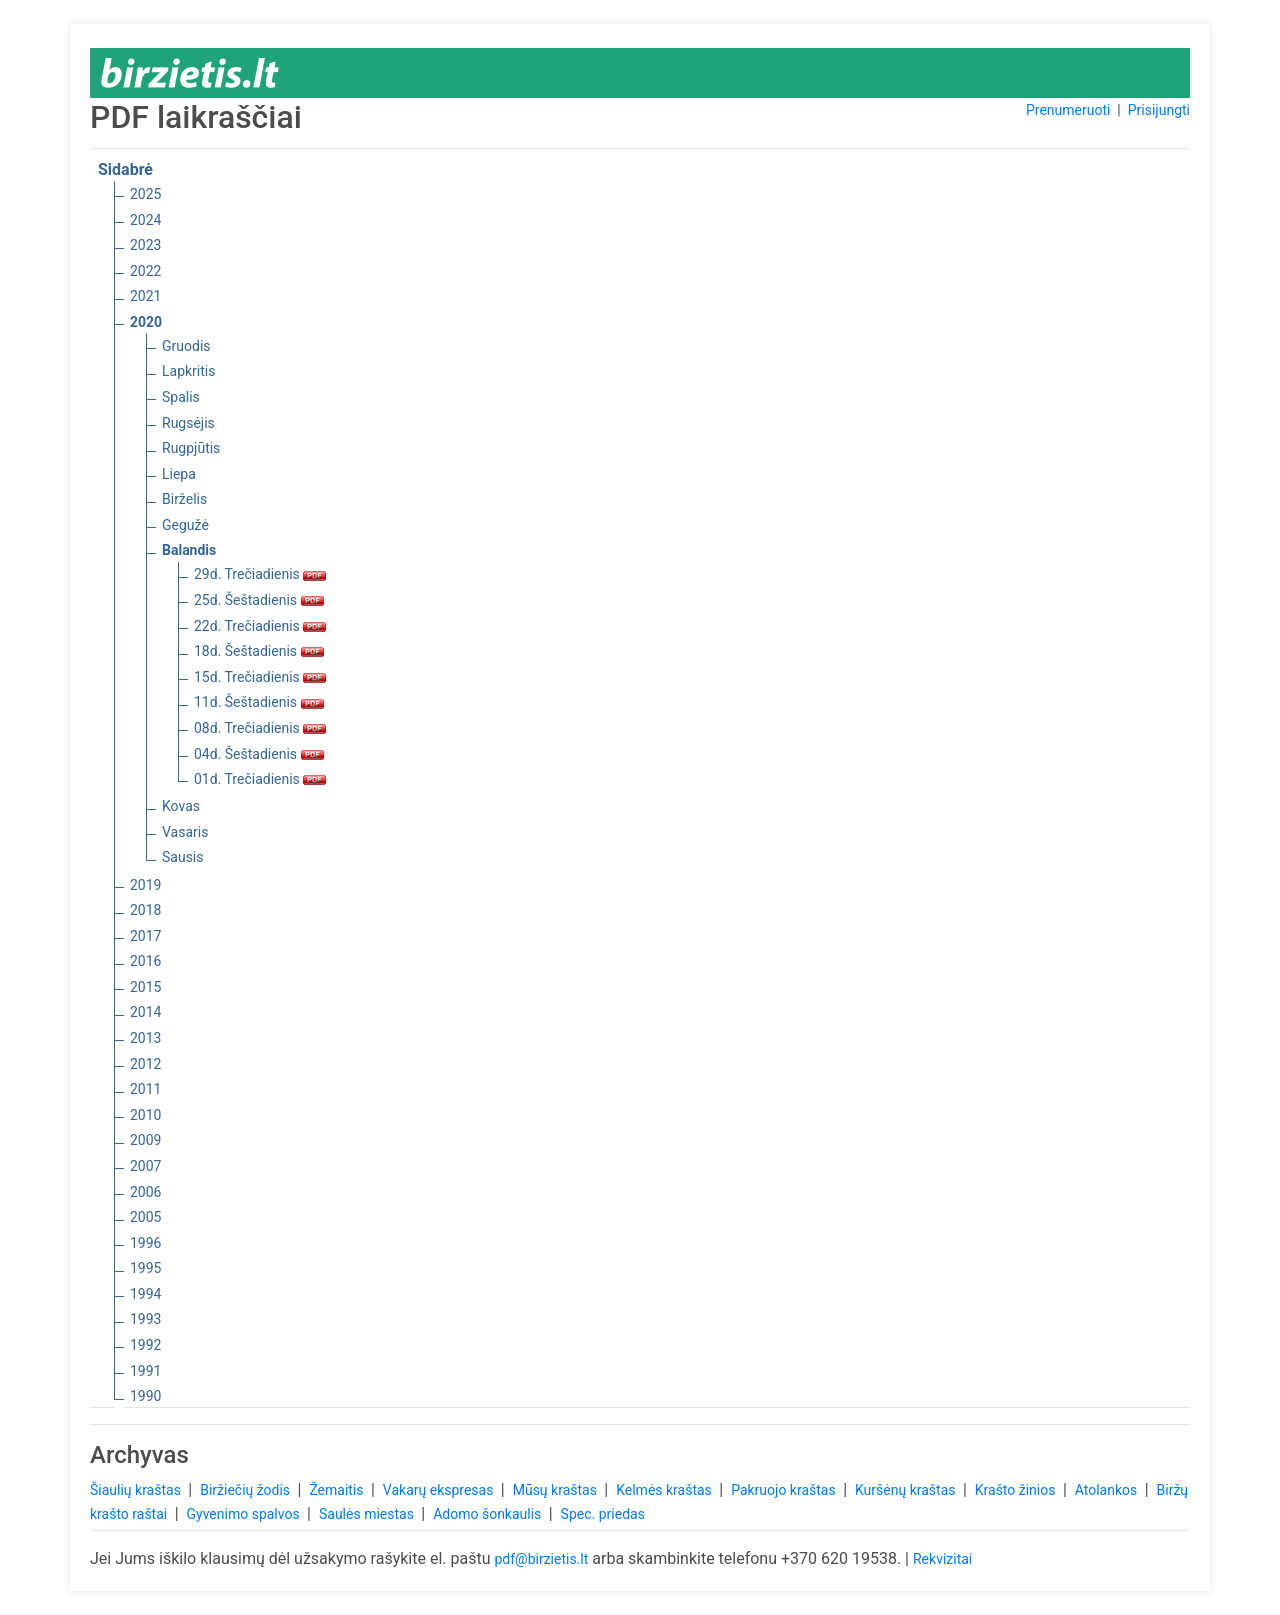  I want to click on 01d. Trečiadienis, so click(260, 779).